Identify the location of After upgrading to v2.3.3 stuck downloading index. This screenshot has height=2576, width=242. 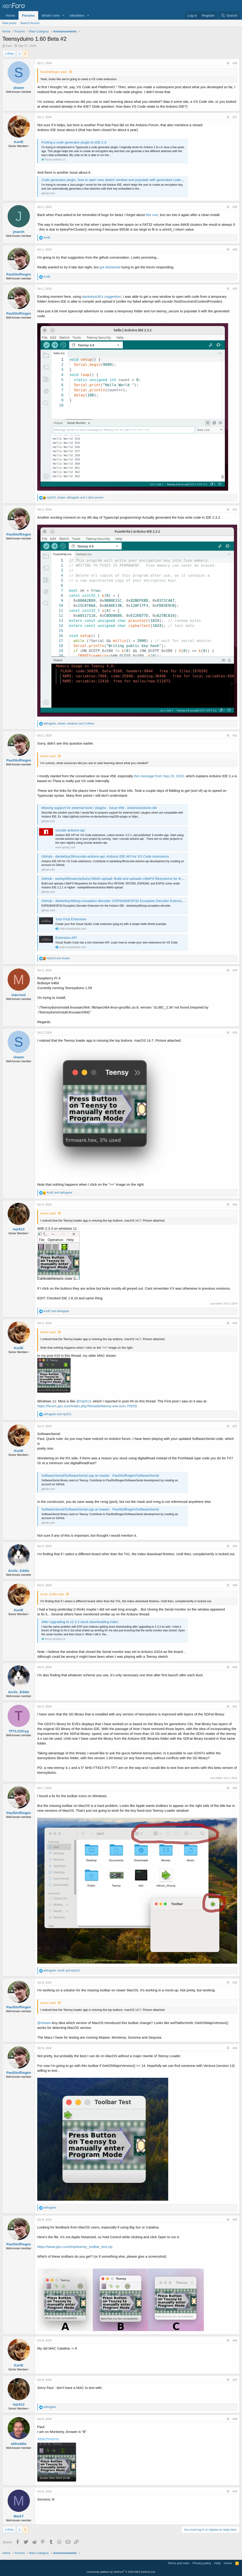
(79, 1622).